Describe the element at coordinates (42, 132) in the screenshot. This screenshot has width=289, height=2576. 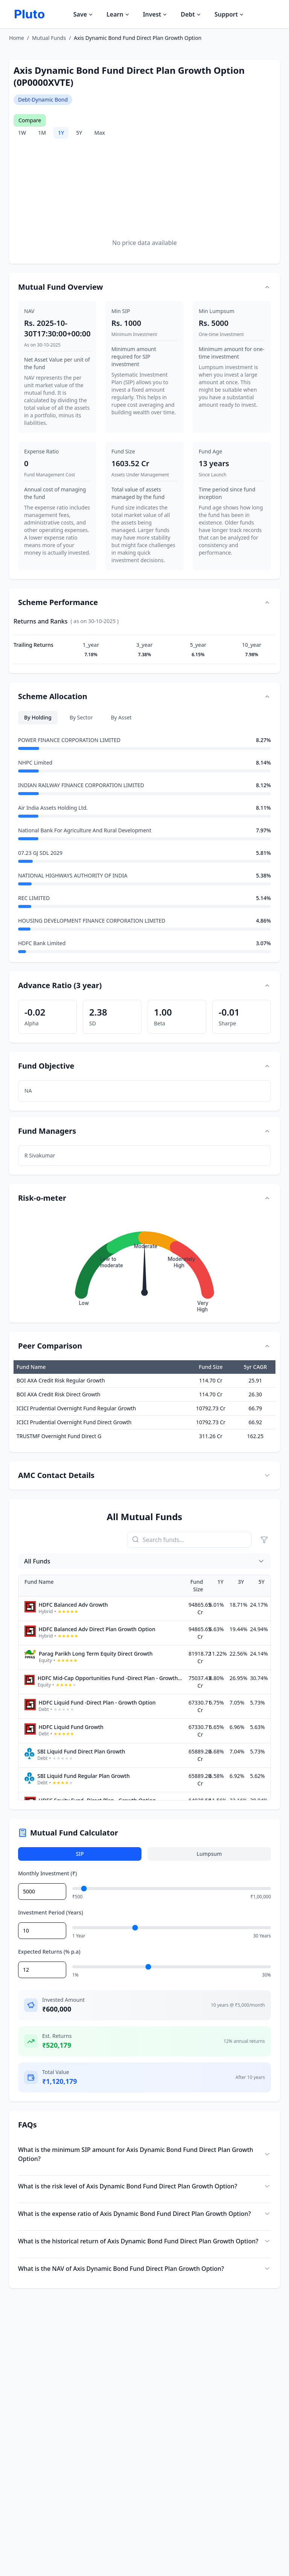
I see `1M` at that location.